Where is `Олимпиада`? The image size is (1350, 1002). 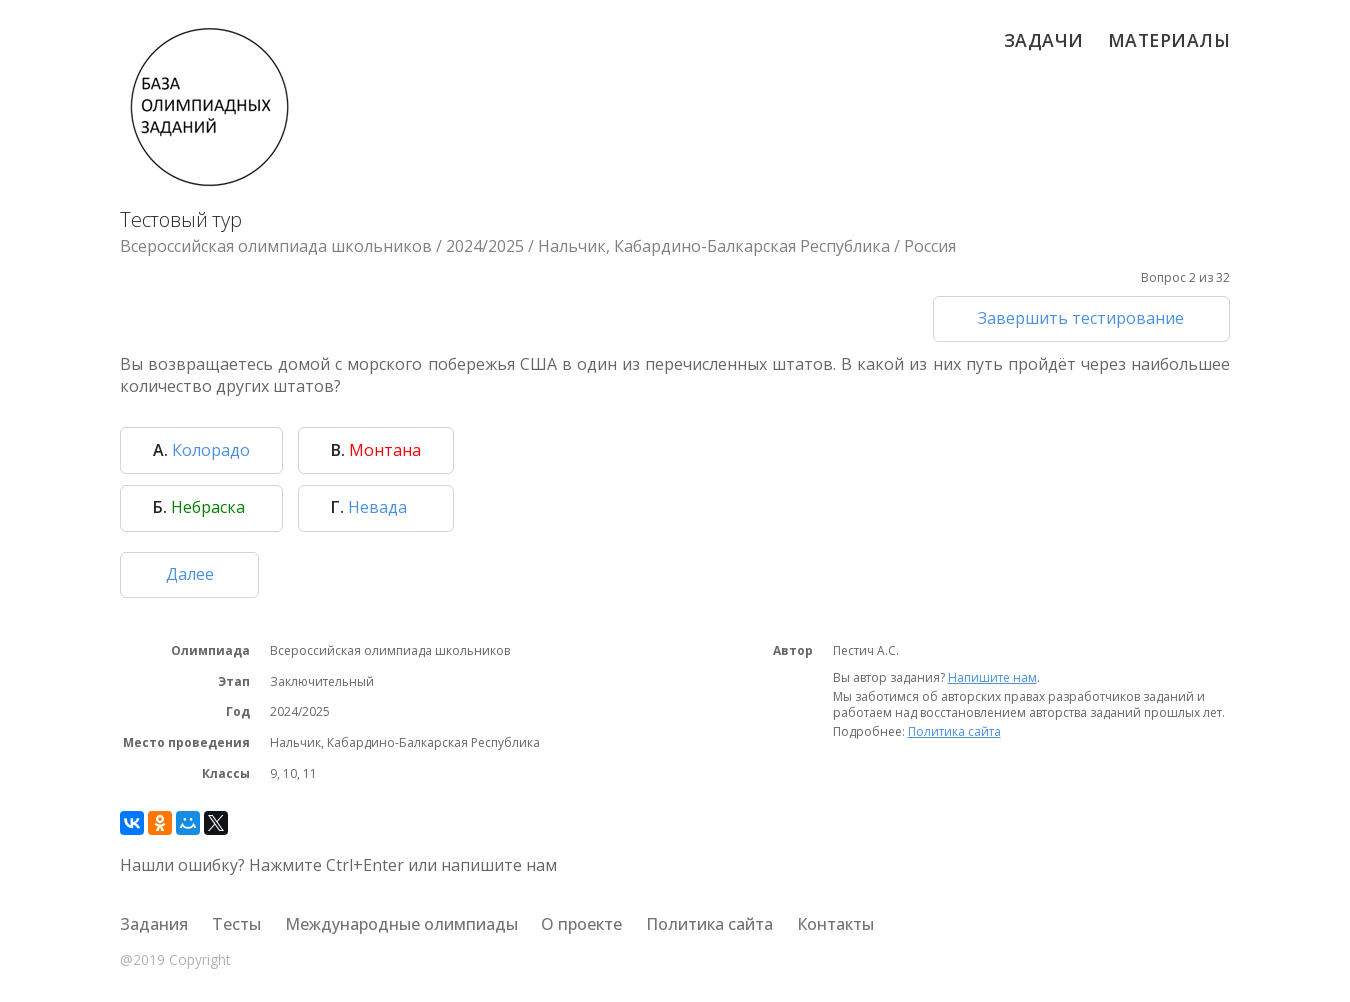 Олимпиада is located at coordinates (210, 651).